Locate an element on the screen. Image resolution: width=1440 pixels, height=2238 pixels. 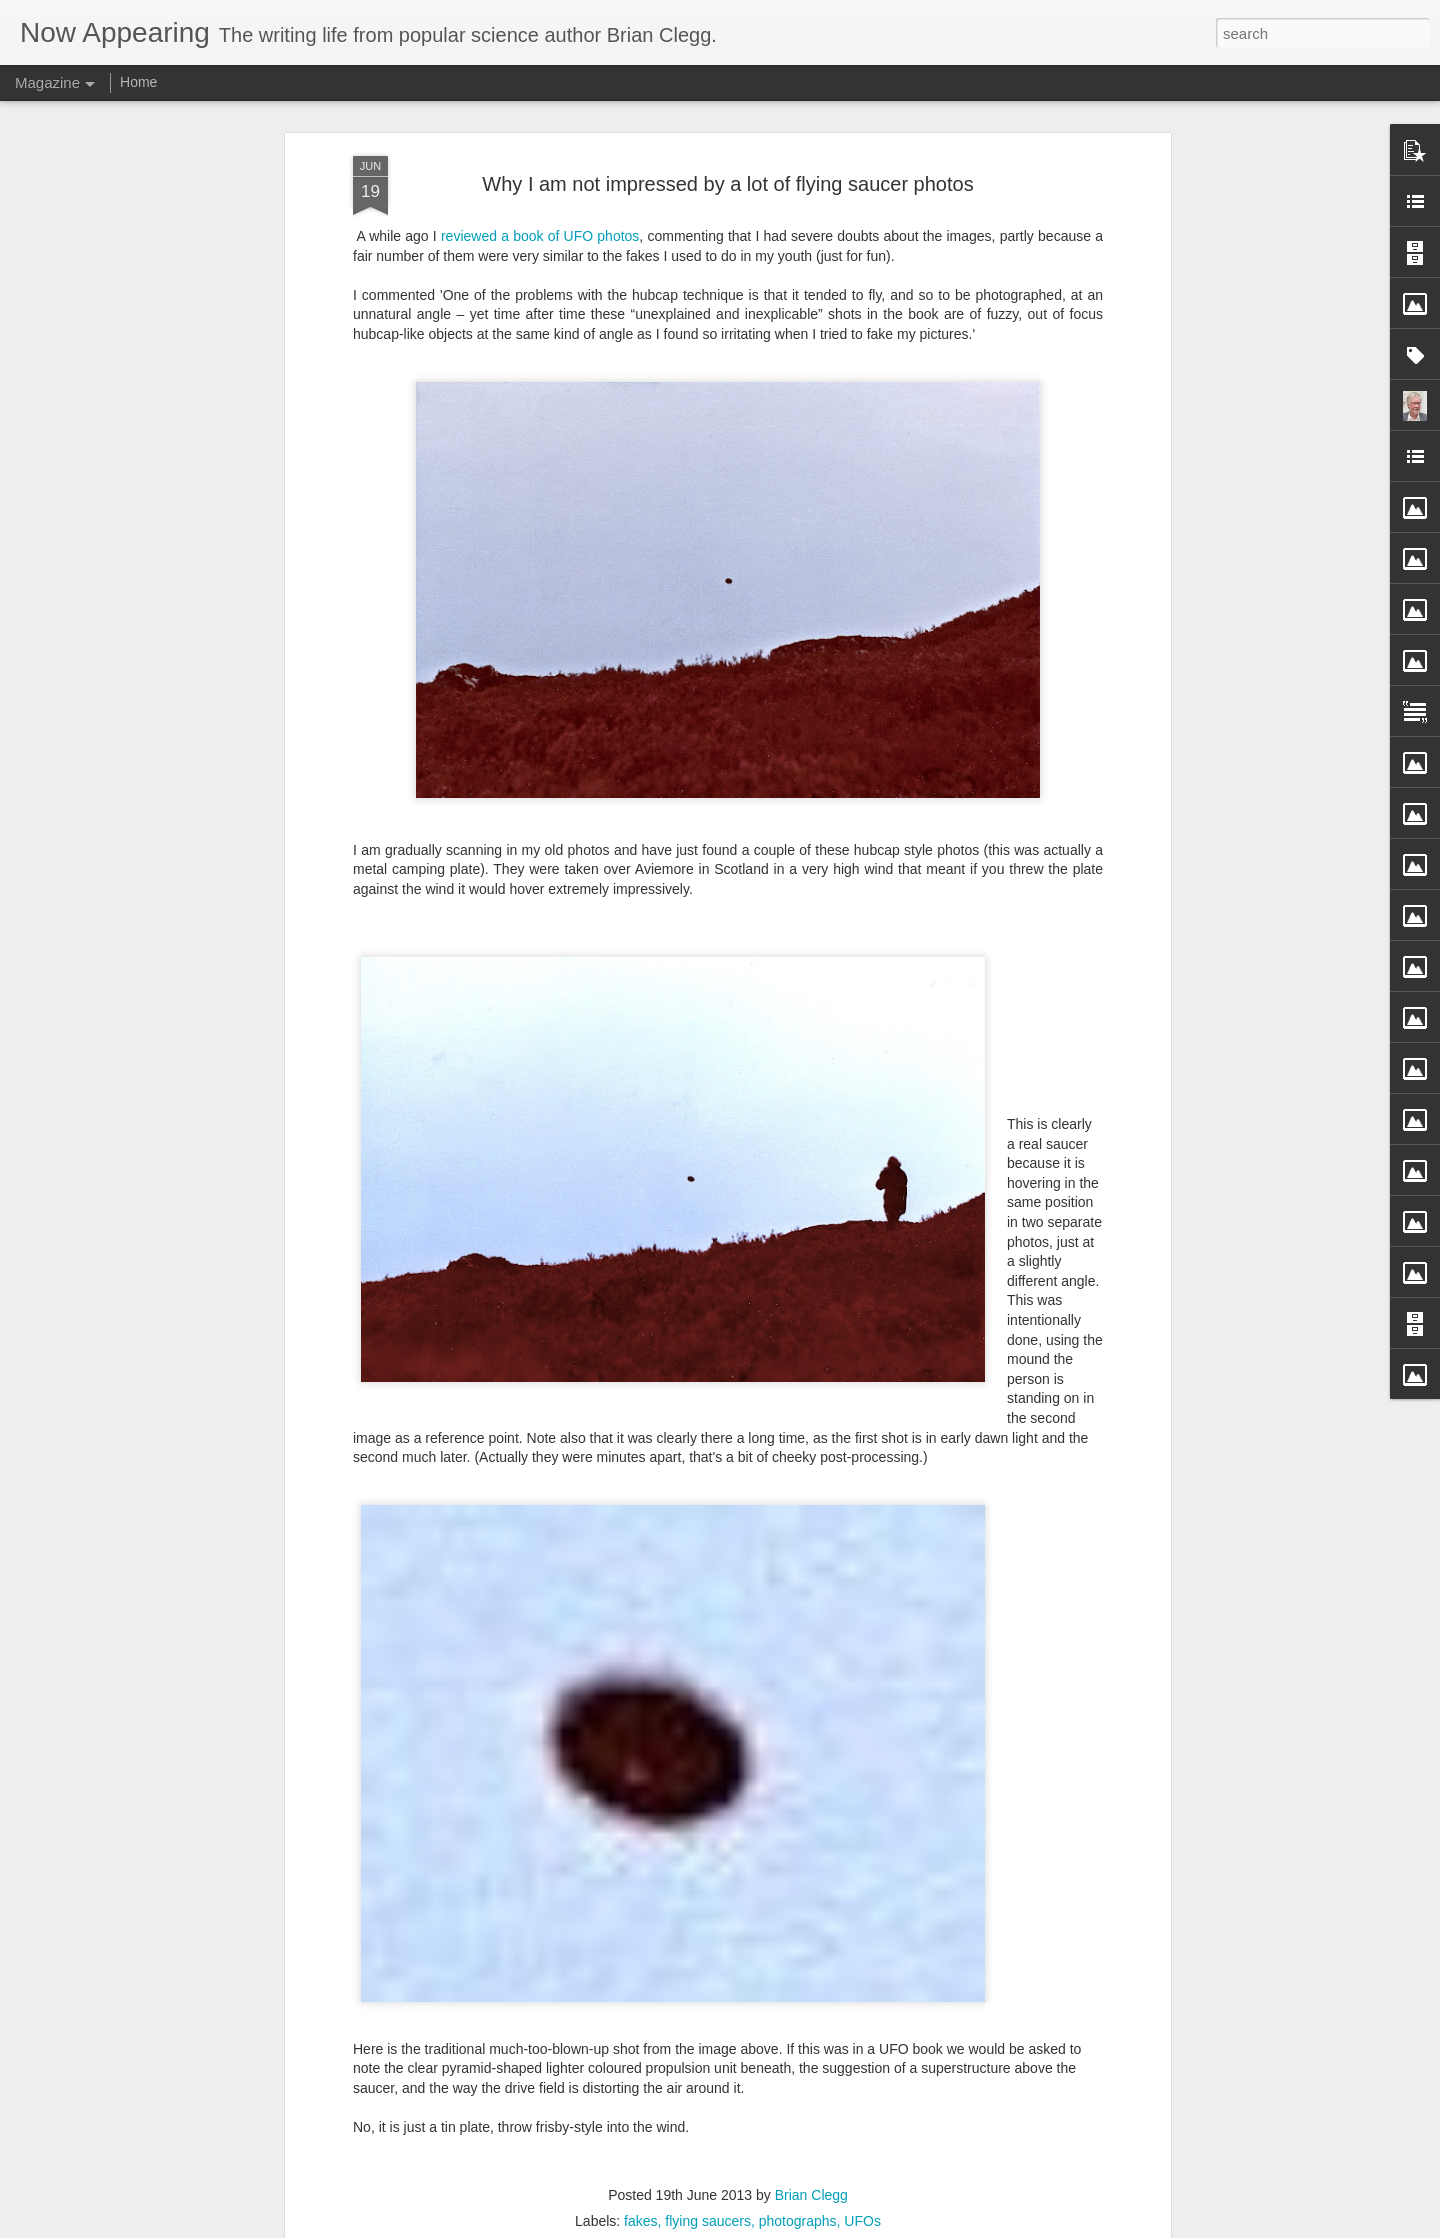
UFOs is located at coordinates (862, 2221).